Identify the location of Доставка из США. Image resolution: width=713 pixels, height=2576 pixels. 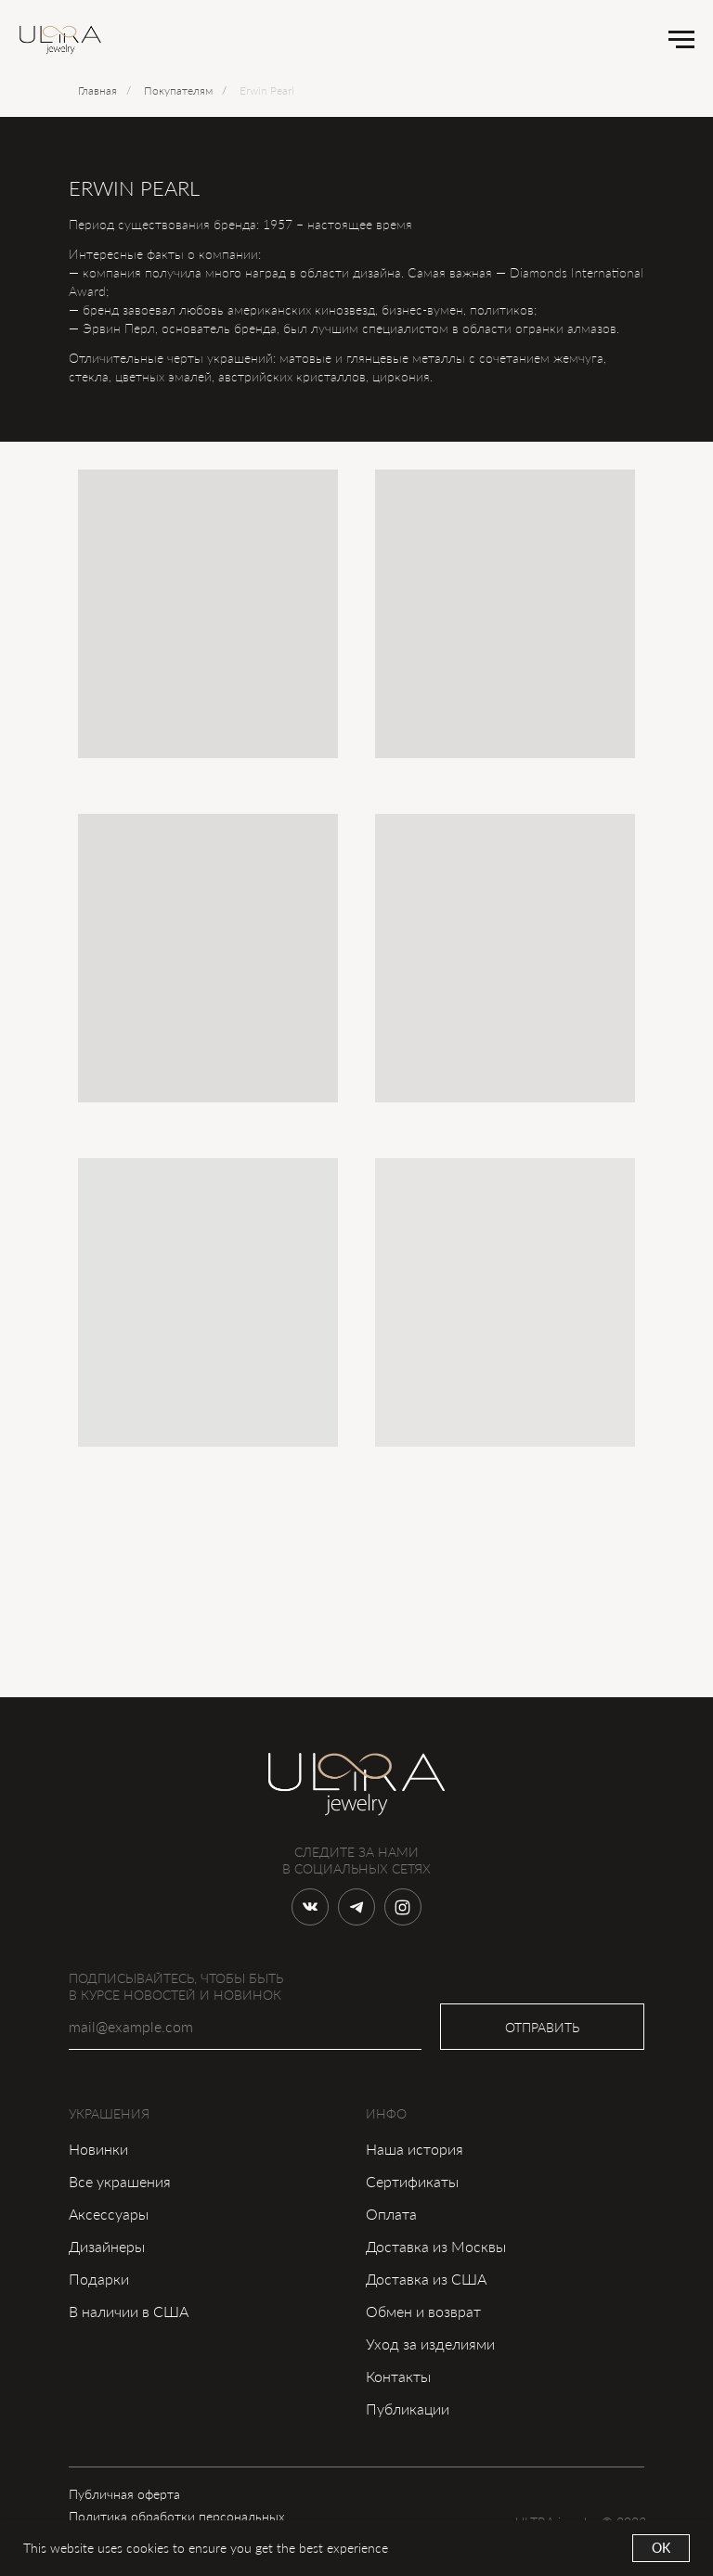
(426, 2278).